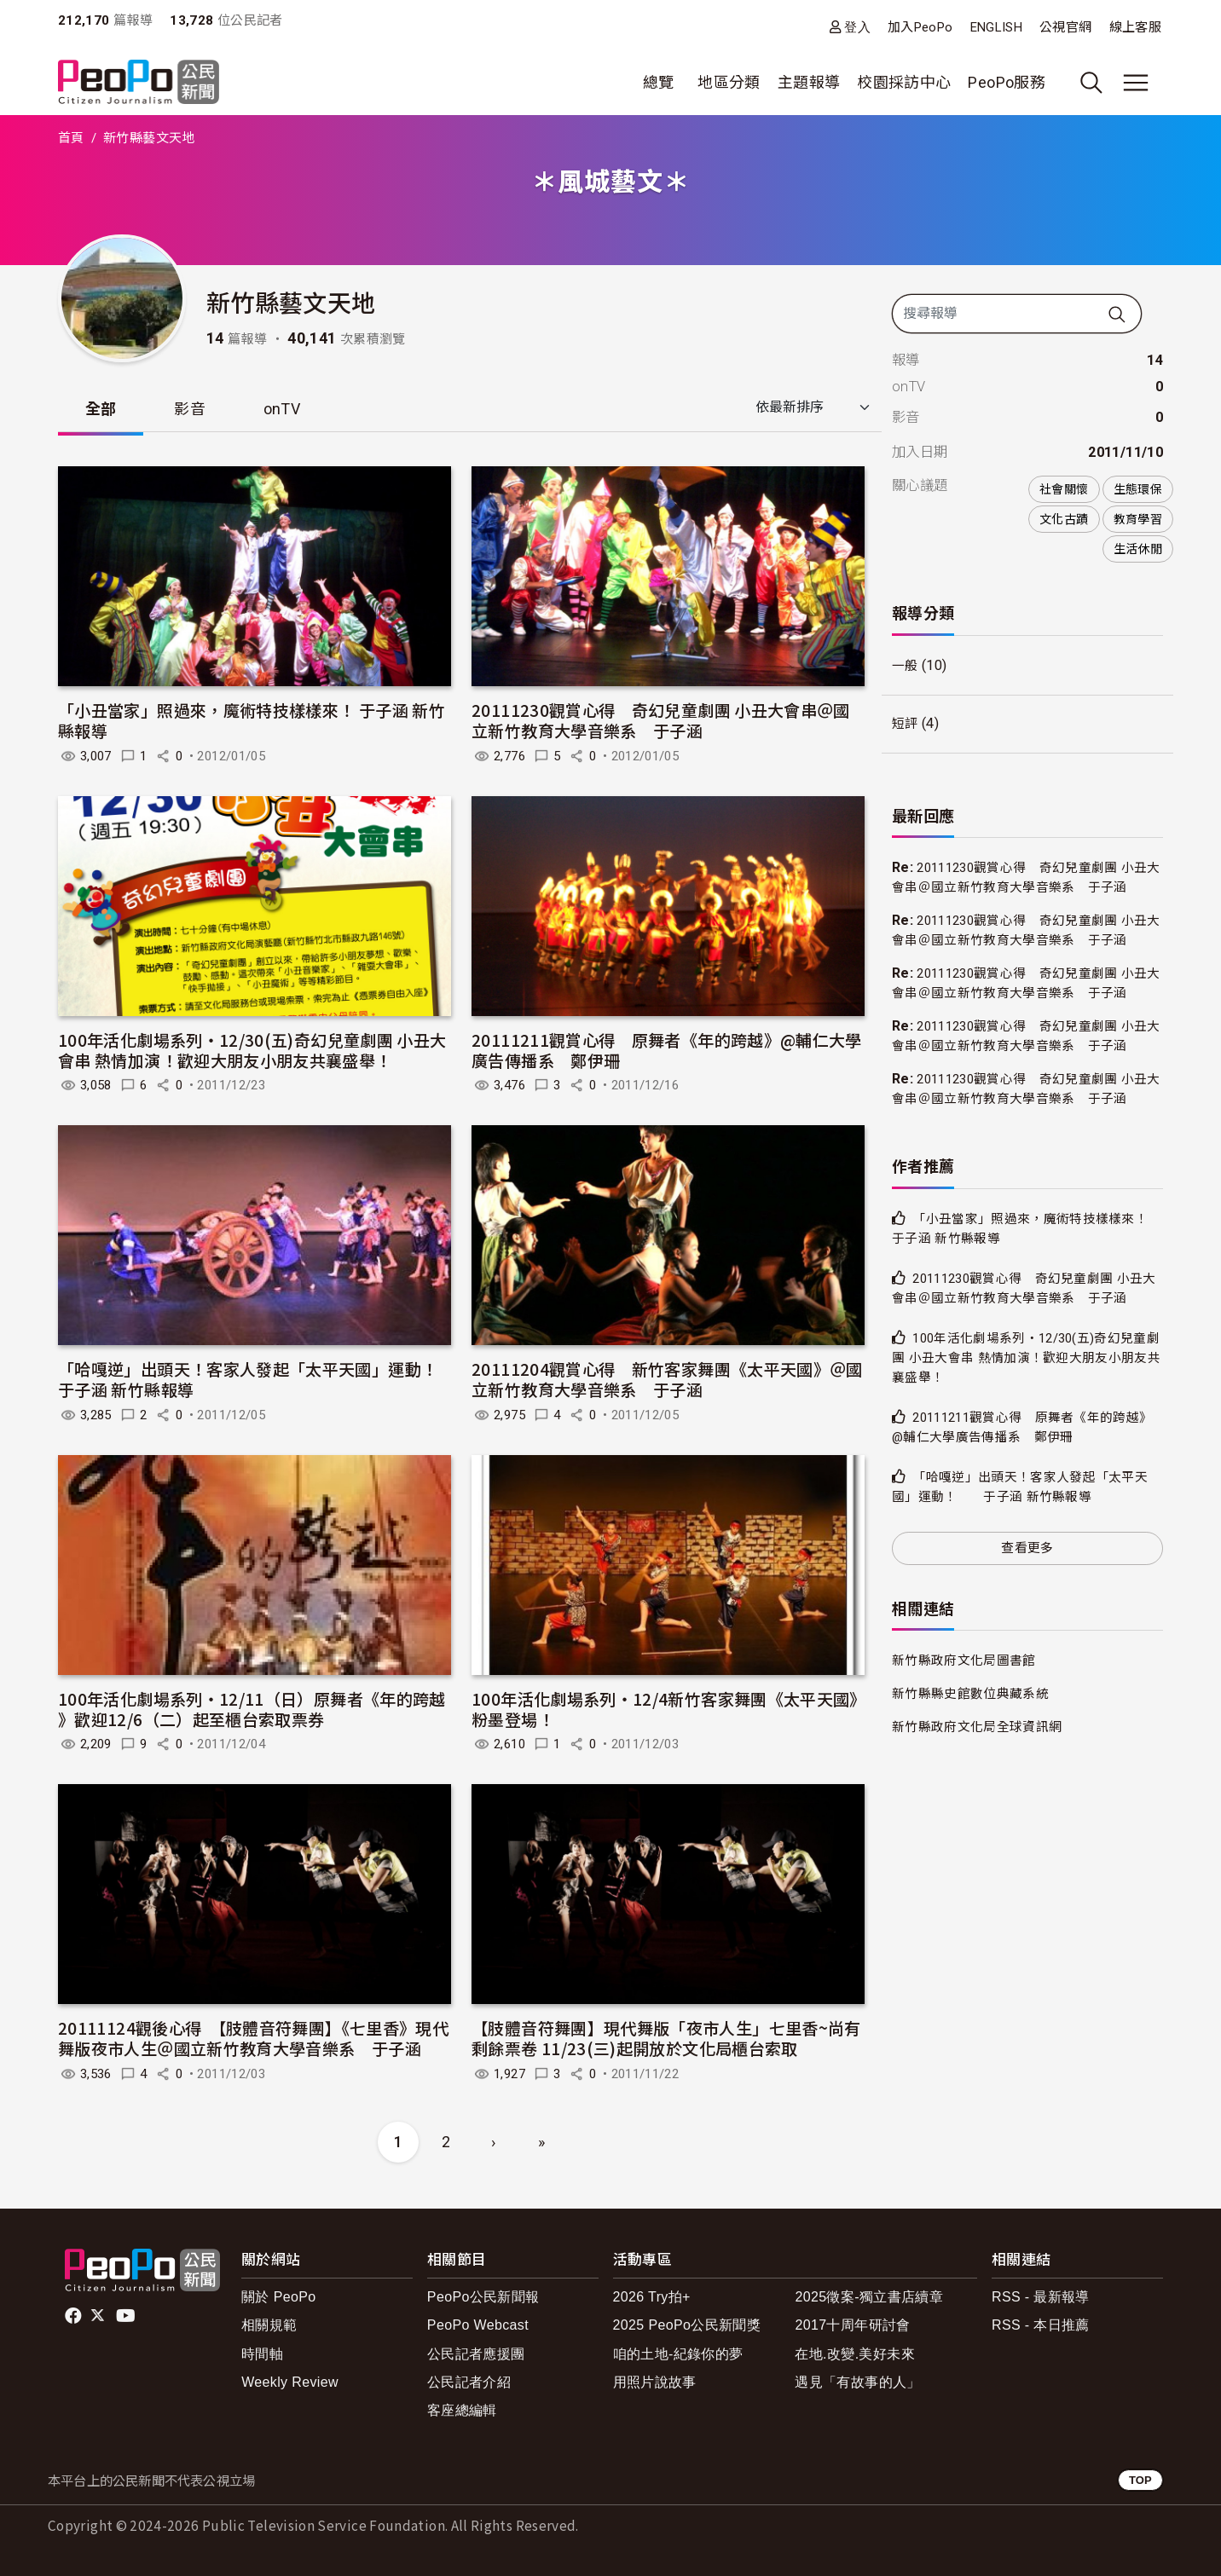 This screenshot has width=1221, height=2576. I want to click on 公視官網, so click(1065, 27).